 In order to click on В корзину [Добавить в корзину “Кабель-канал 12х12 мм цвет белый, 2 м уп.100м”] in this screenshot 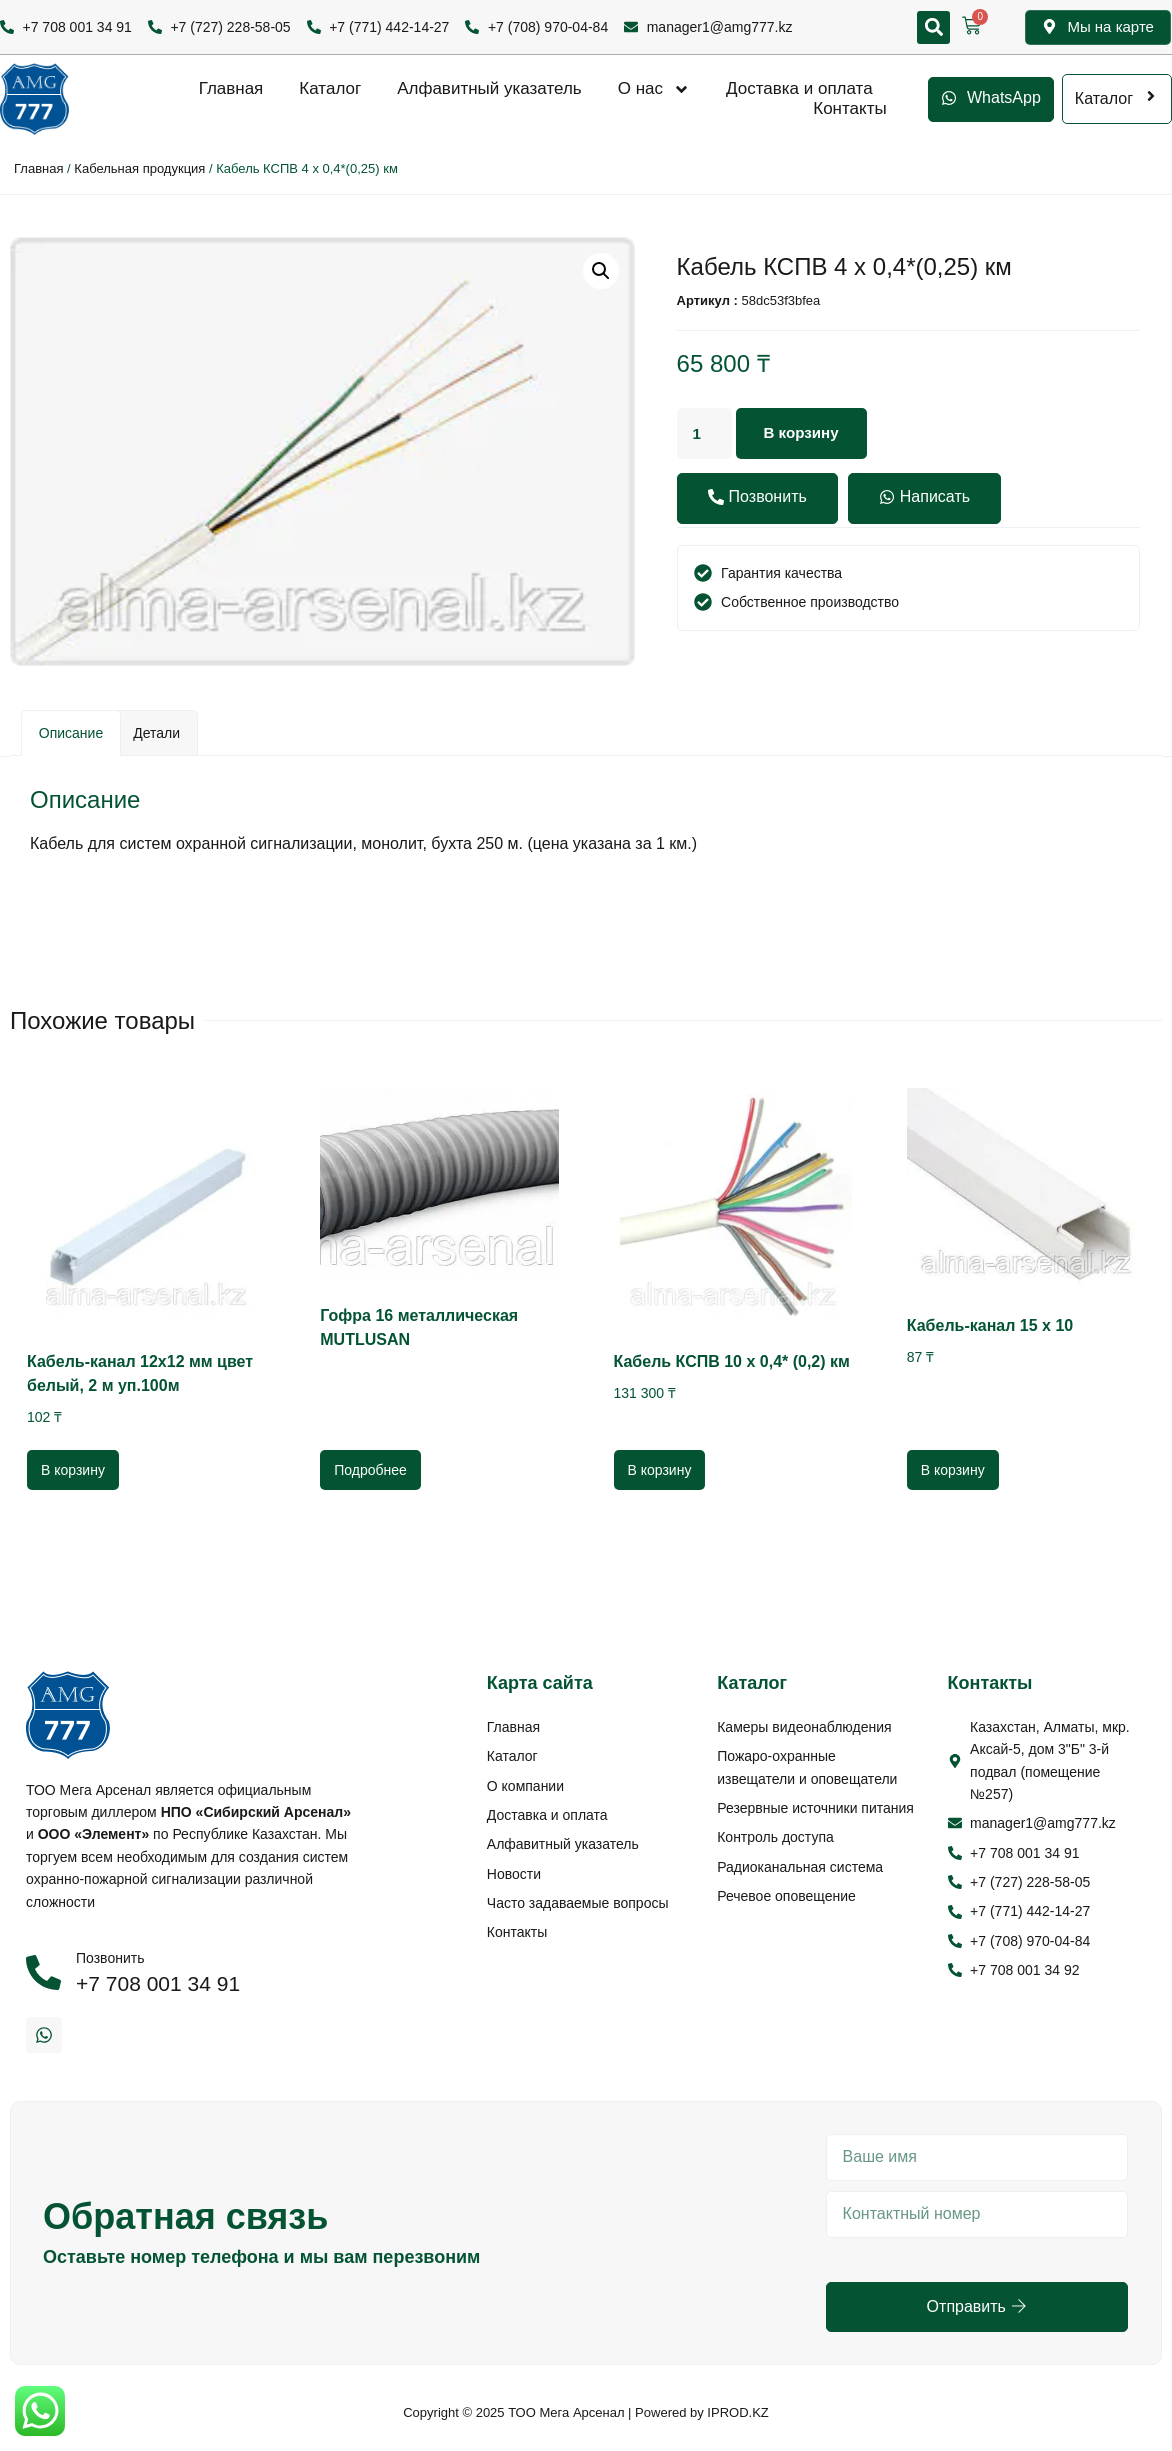, I will do `click(73, 1470)`.